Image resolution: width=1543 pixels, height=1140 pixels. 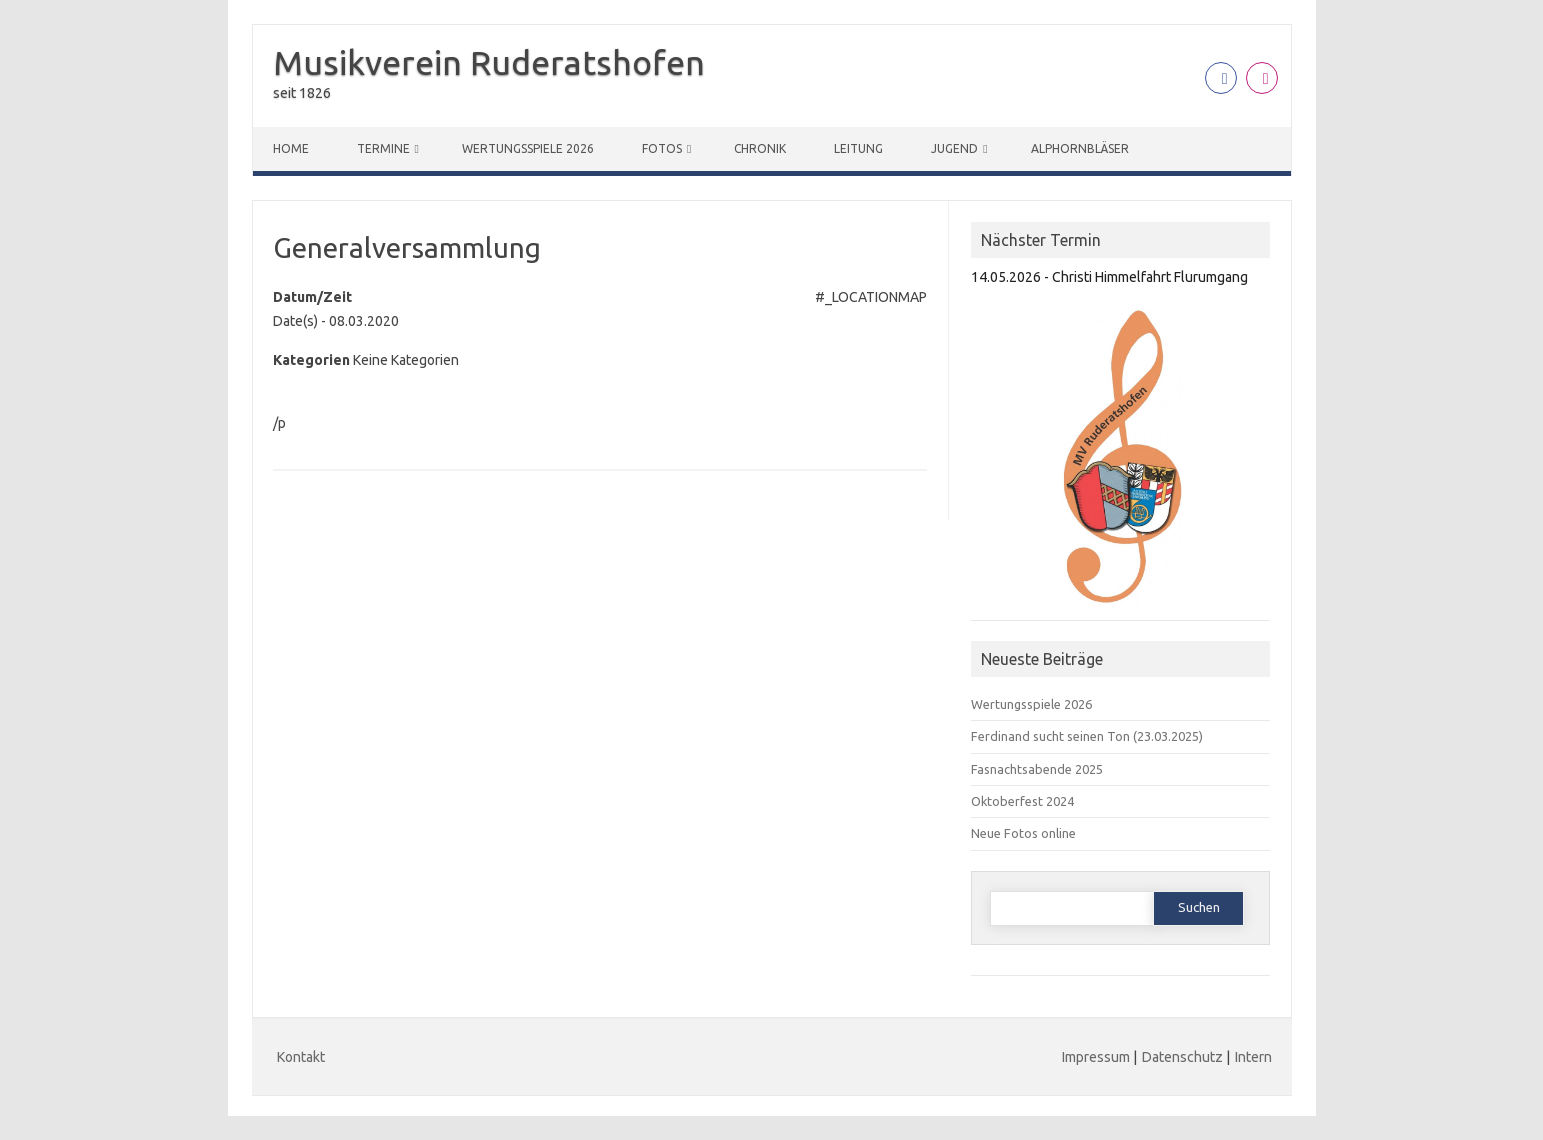 What do you see at coordinates (954, 148) in the screenshot?
I see `Jugend` at bounding box center [954, 148].